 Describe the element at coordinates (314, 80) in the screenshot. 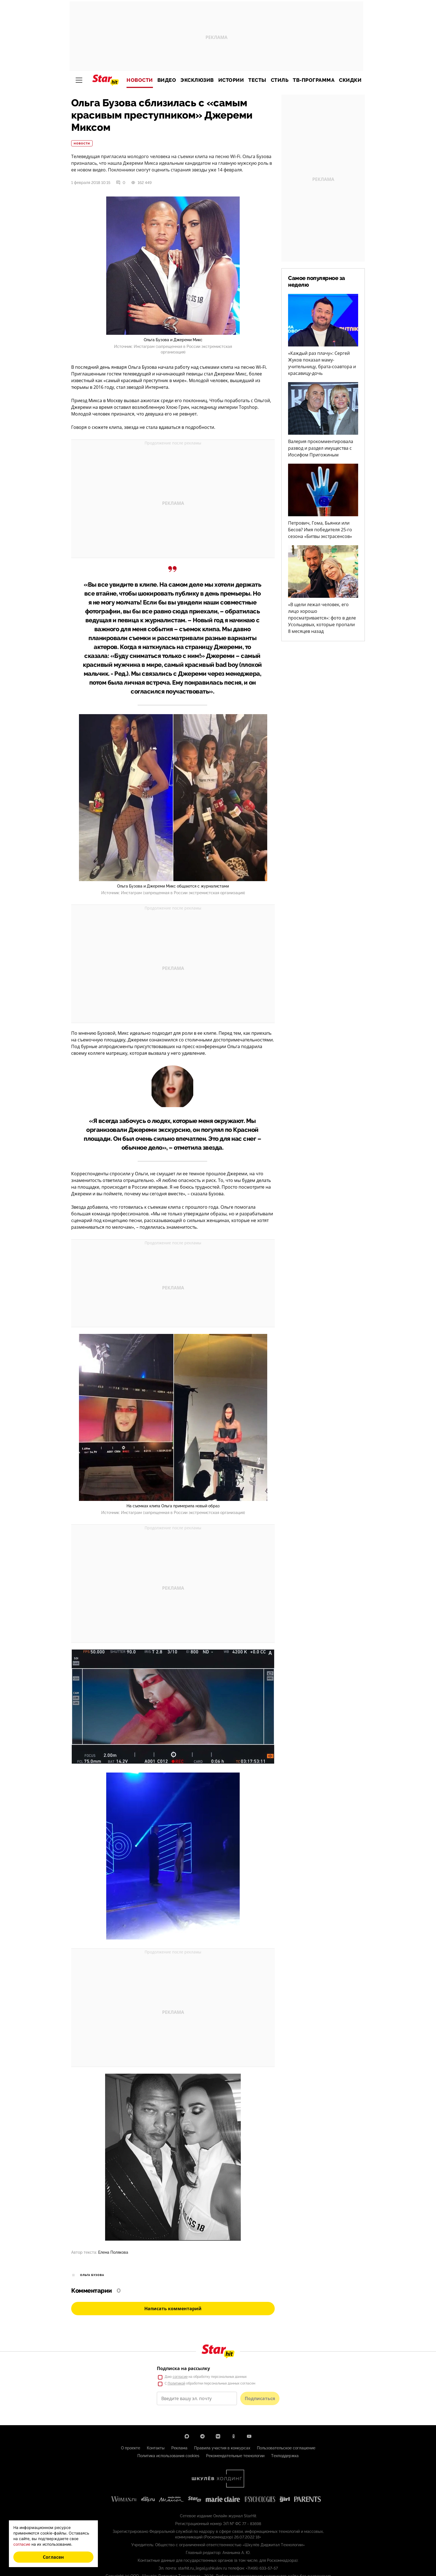

I see `ТВ-программа` at that location.